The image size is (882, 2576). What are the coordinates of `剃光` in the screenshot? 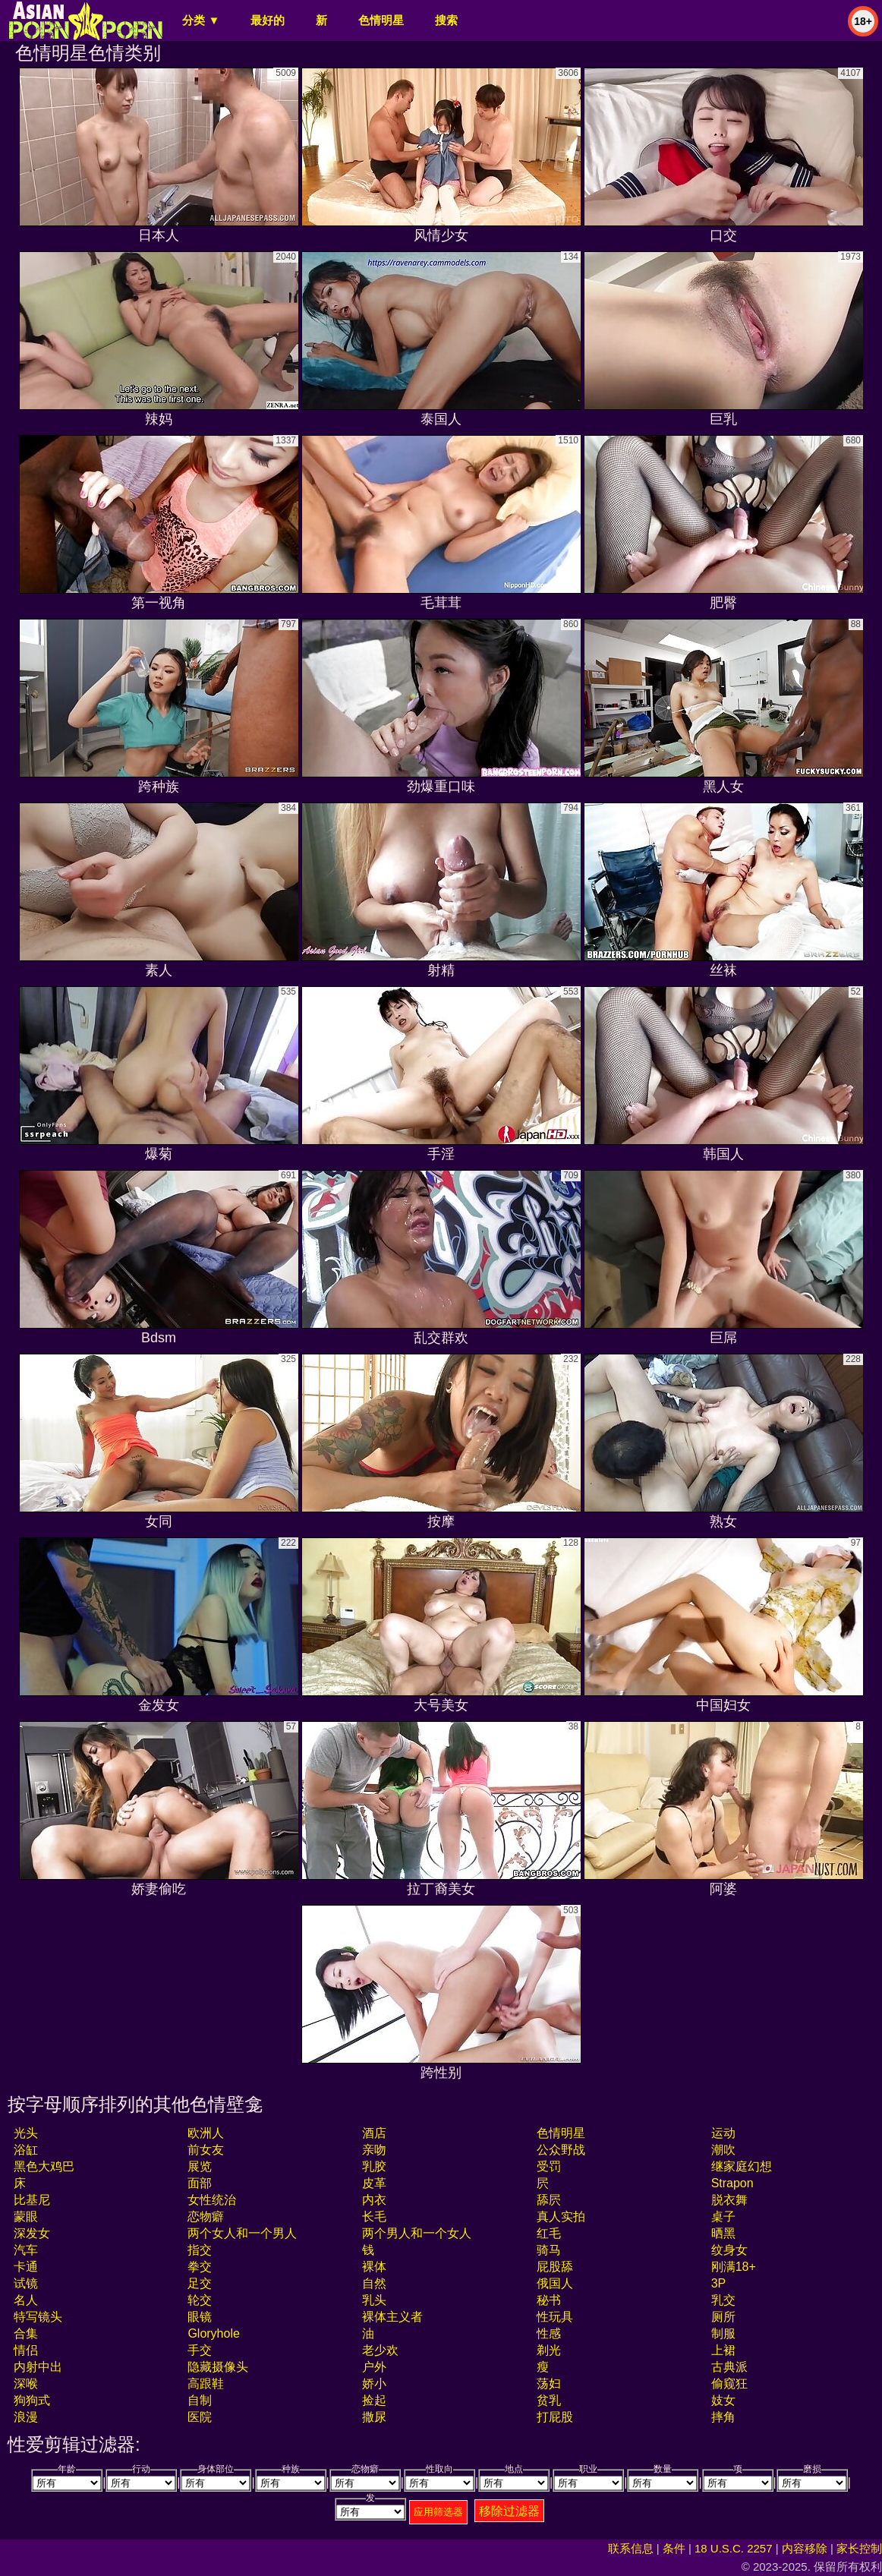 It's located at (549, 2350).